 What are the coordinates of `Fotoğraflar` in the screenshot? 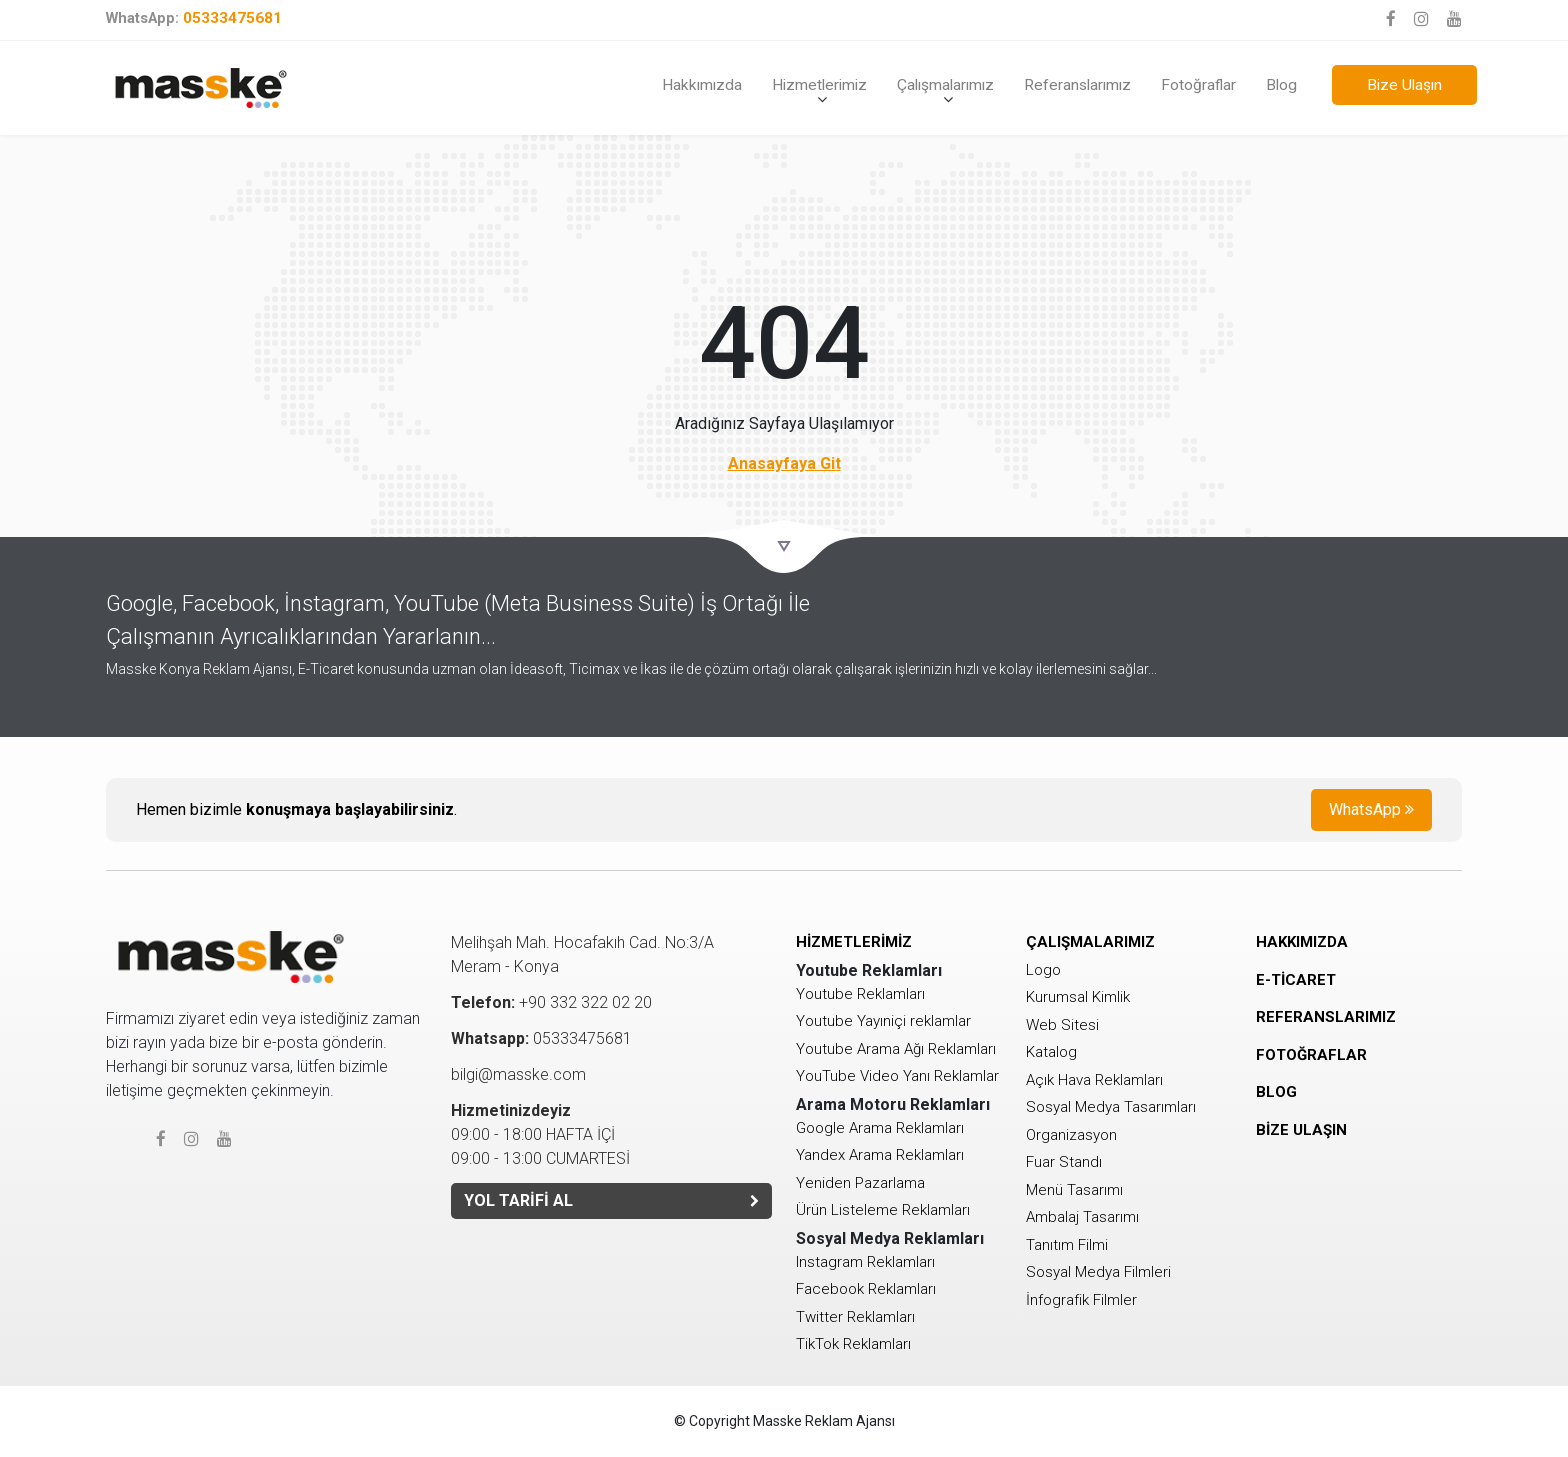 It's located at (1198, 85).